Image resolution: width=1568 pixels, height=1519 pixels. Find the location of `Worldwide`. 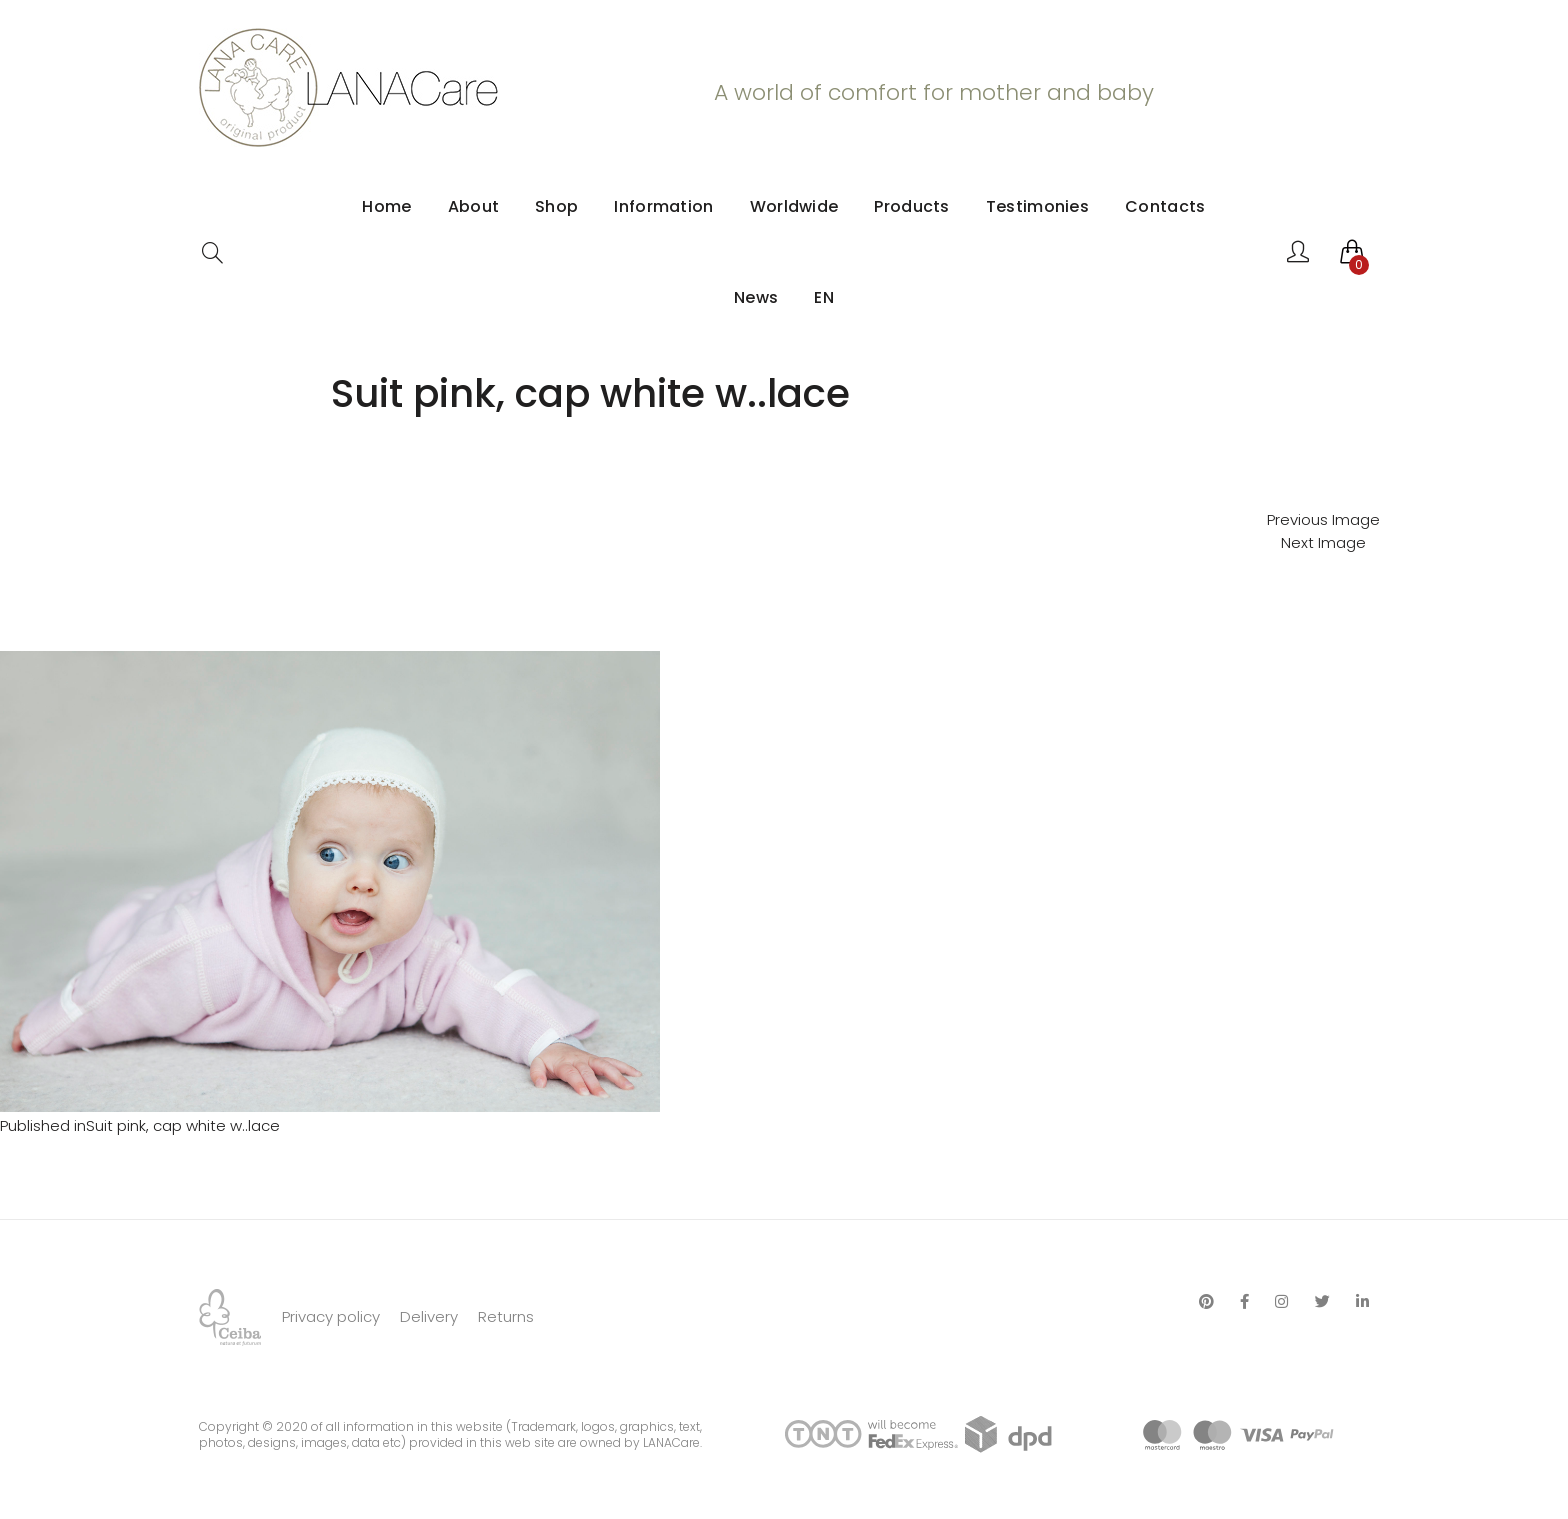

Worldwide is located at coordinates (794, 206).